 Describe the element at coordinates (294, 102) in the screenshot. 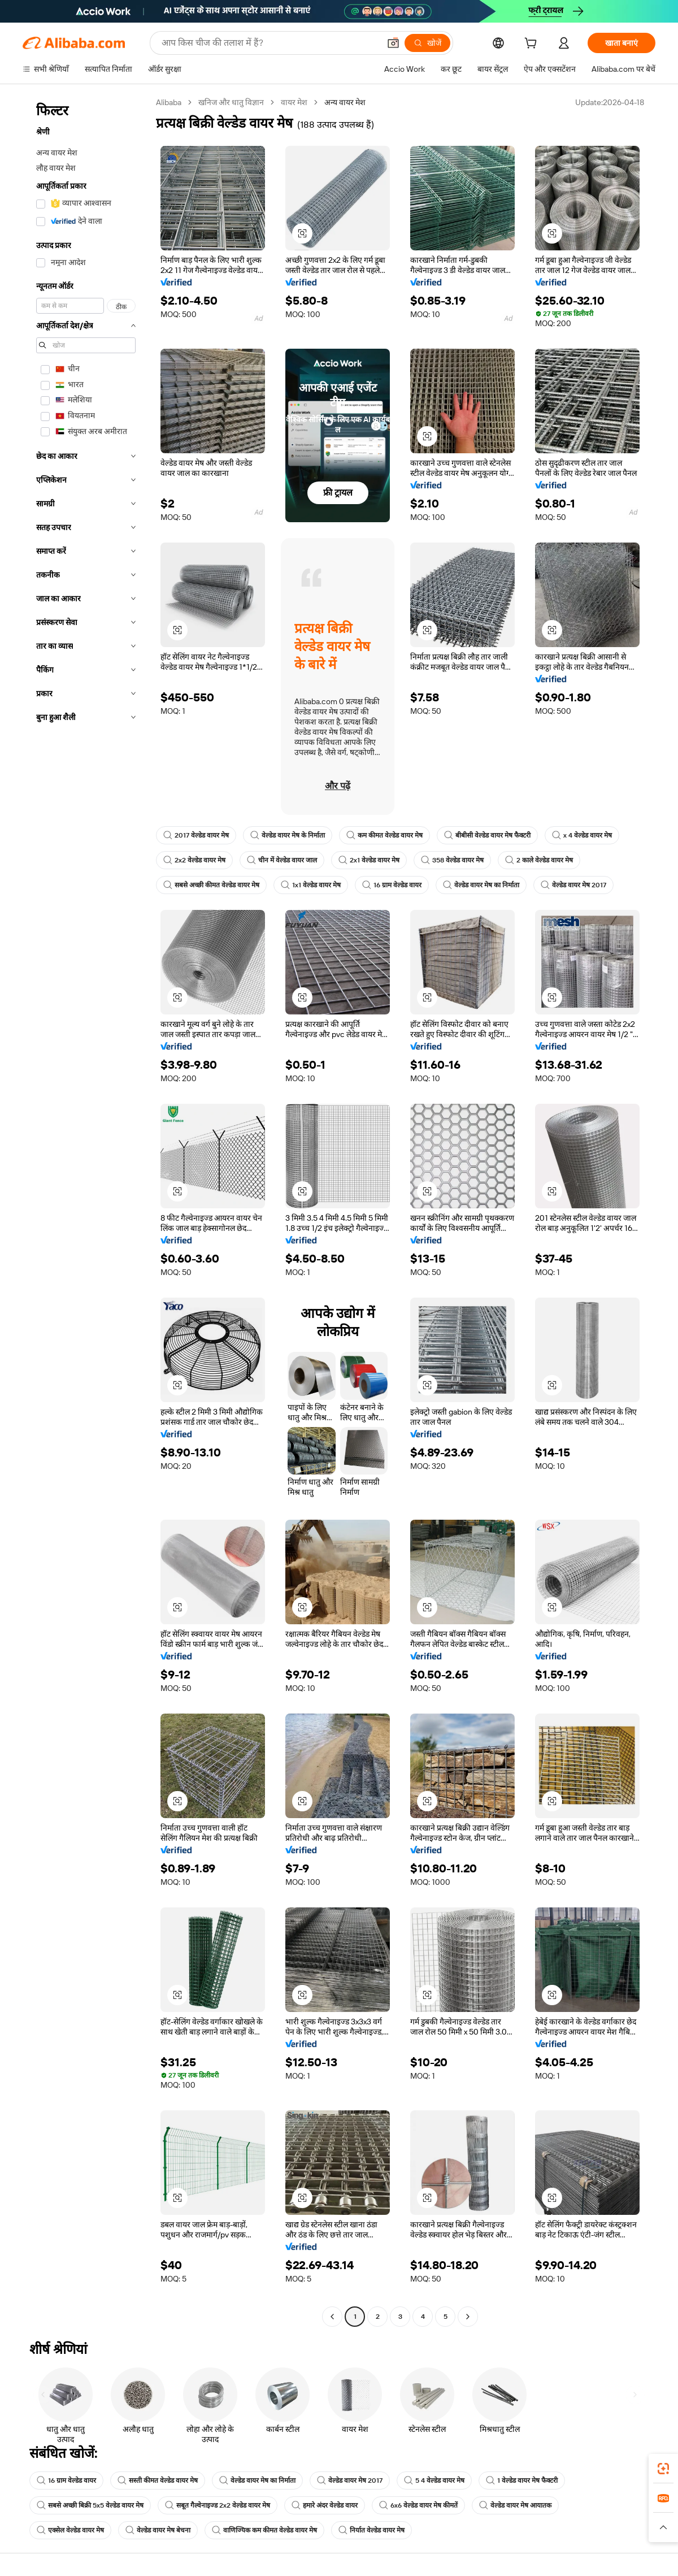

I see `वायर मेश` at that location.